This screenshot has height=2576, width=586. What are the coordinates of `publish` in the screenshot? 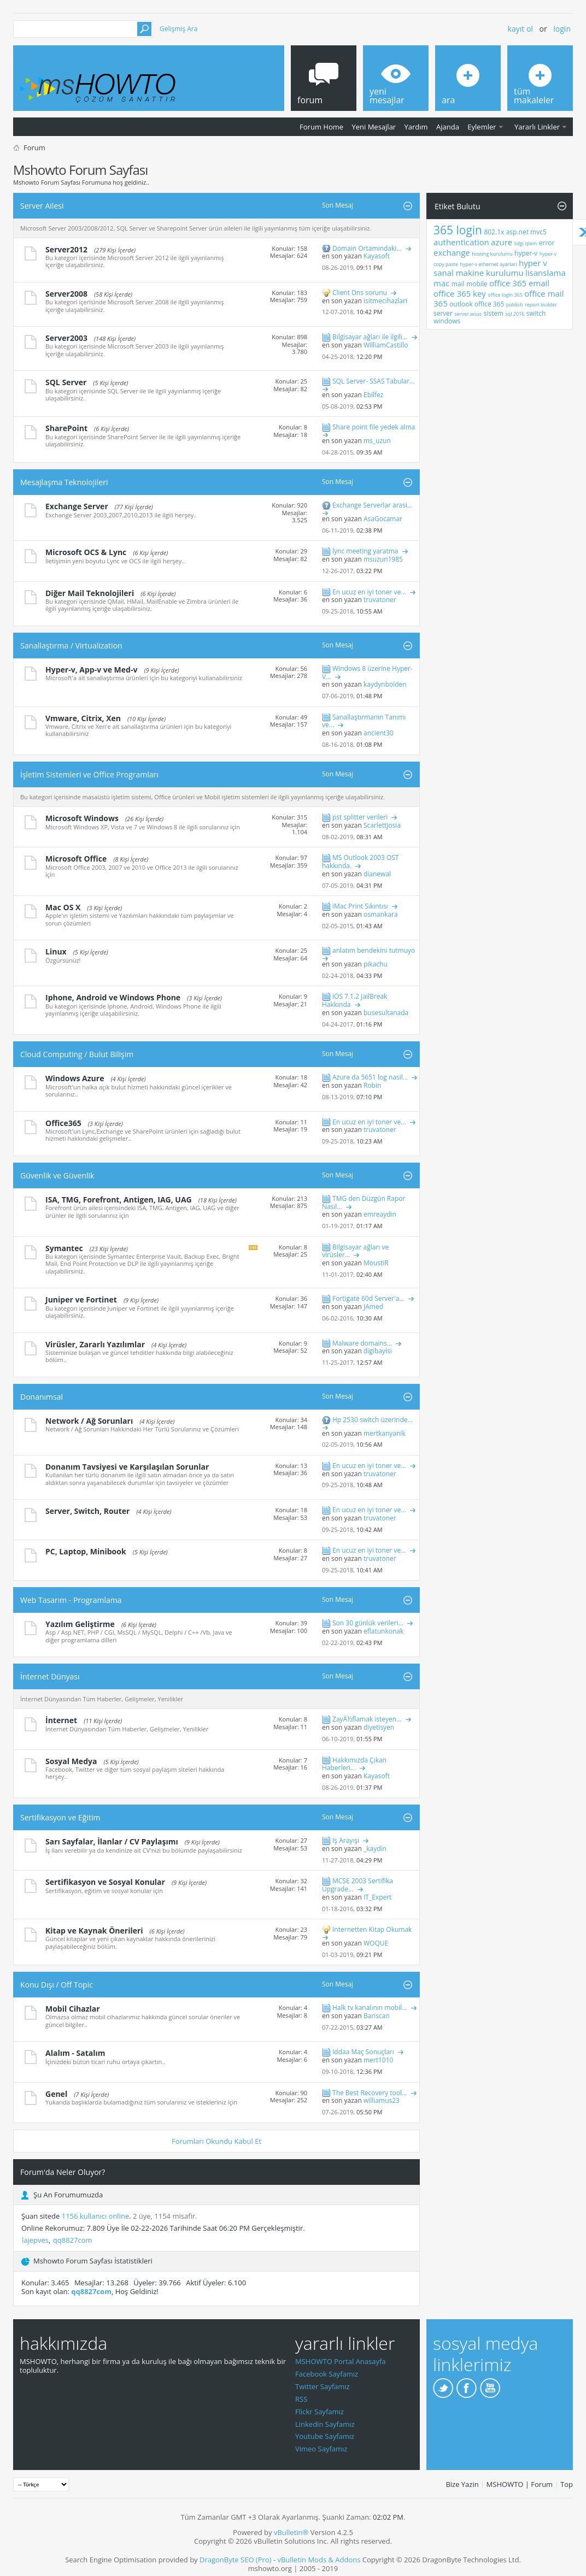 It's located at (514, 304).